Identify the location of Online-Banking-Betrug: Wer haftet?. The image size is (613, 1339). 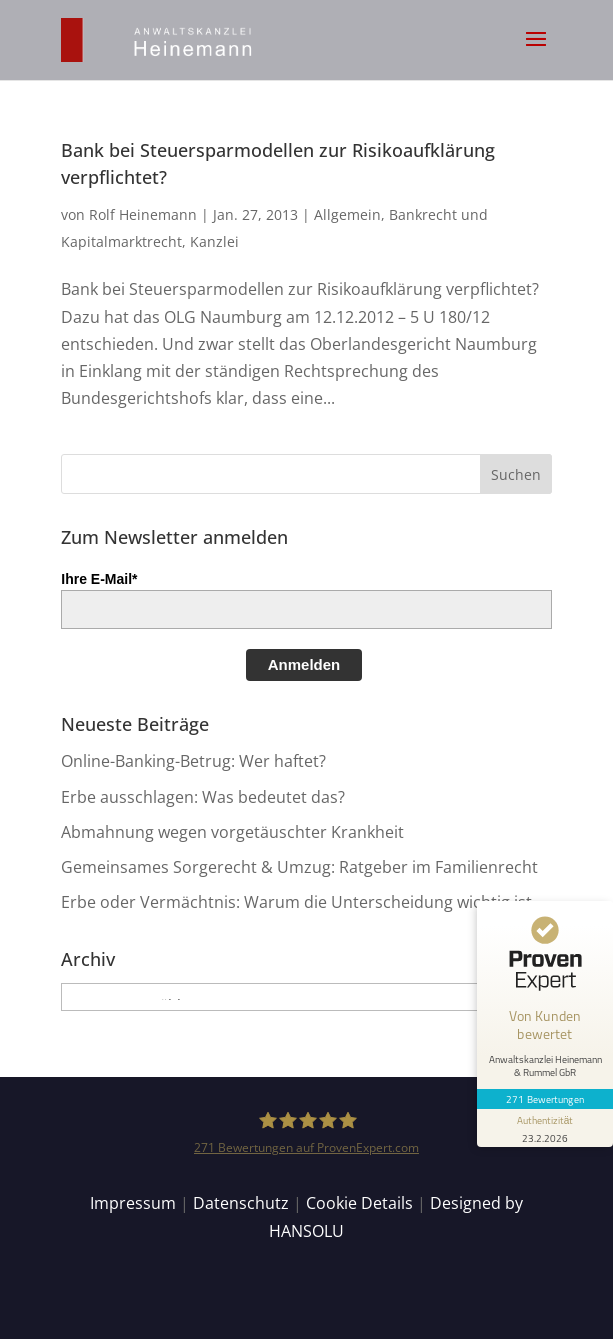
(193, 761).